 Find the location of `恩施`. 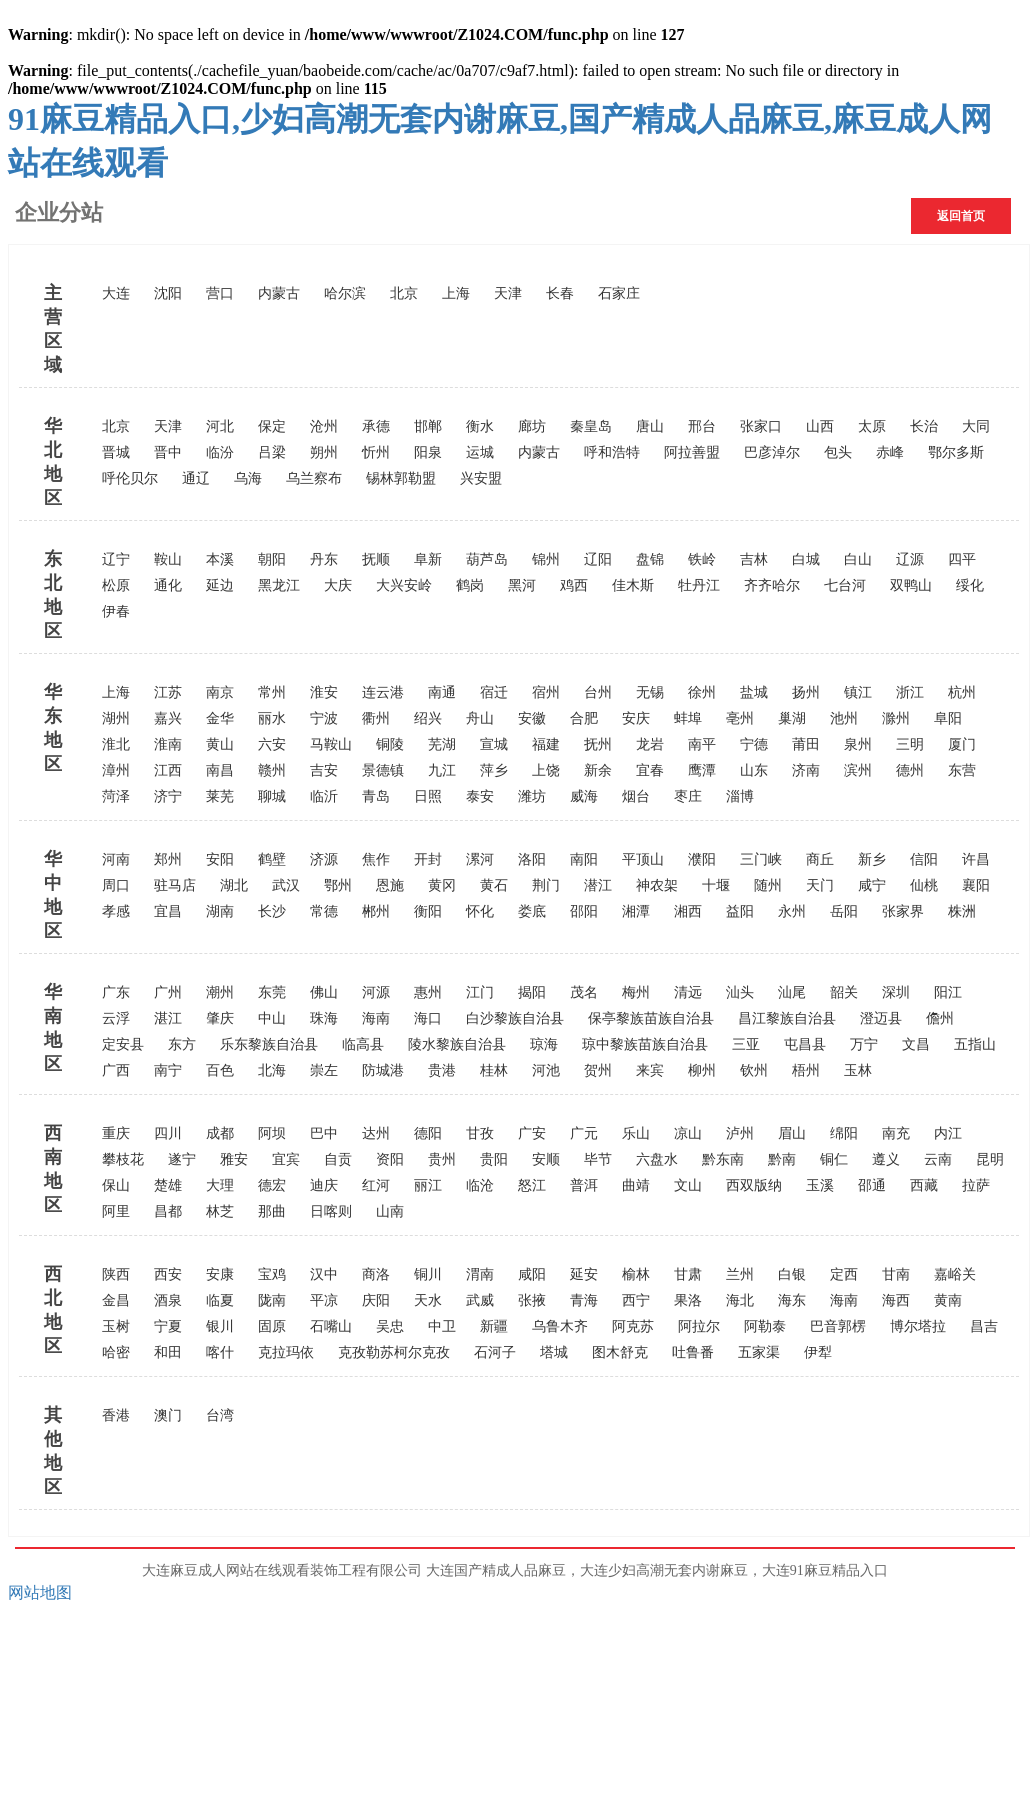

恩施 is located at coordinates (390, 885).